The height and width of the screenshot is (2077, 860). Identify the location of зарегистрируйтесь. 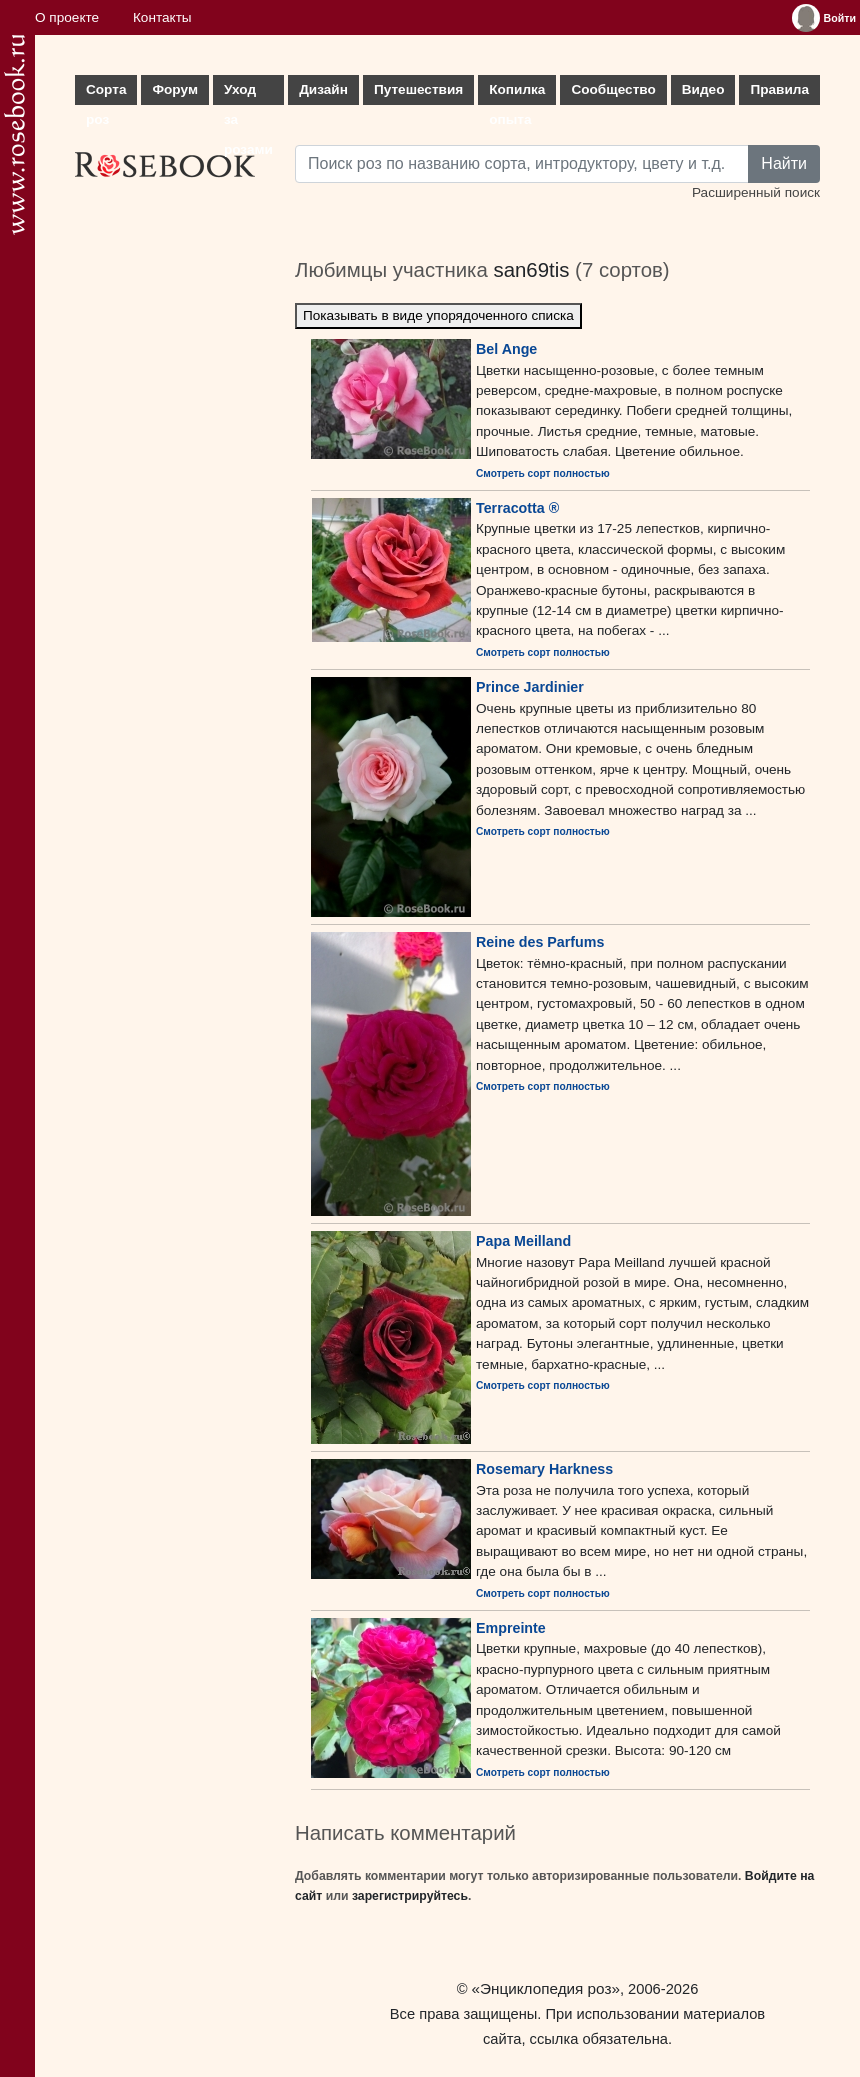
(410, 1896).